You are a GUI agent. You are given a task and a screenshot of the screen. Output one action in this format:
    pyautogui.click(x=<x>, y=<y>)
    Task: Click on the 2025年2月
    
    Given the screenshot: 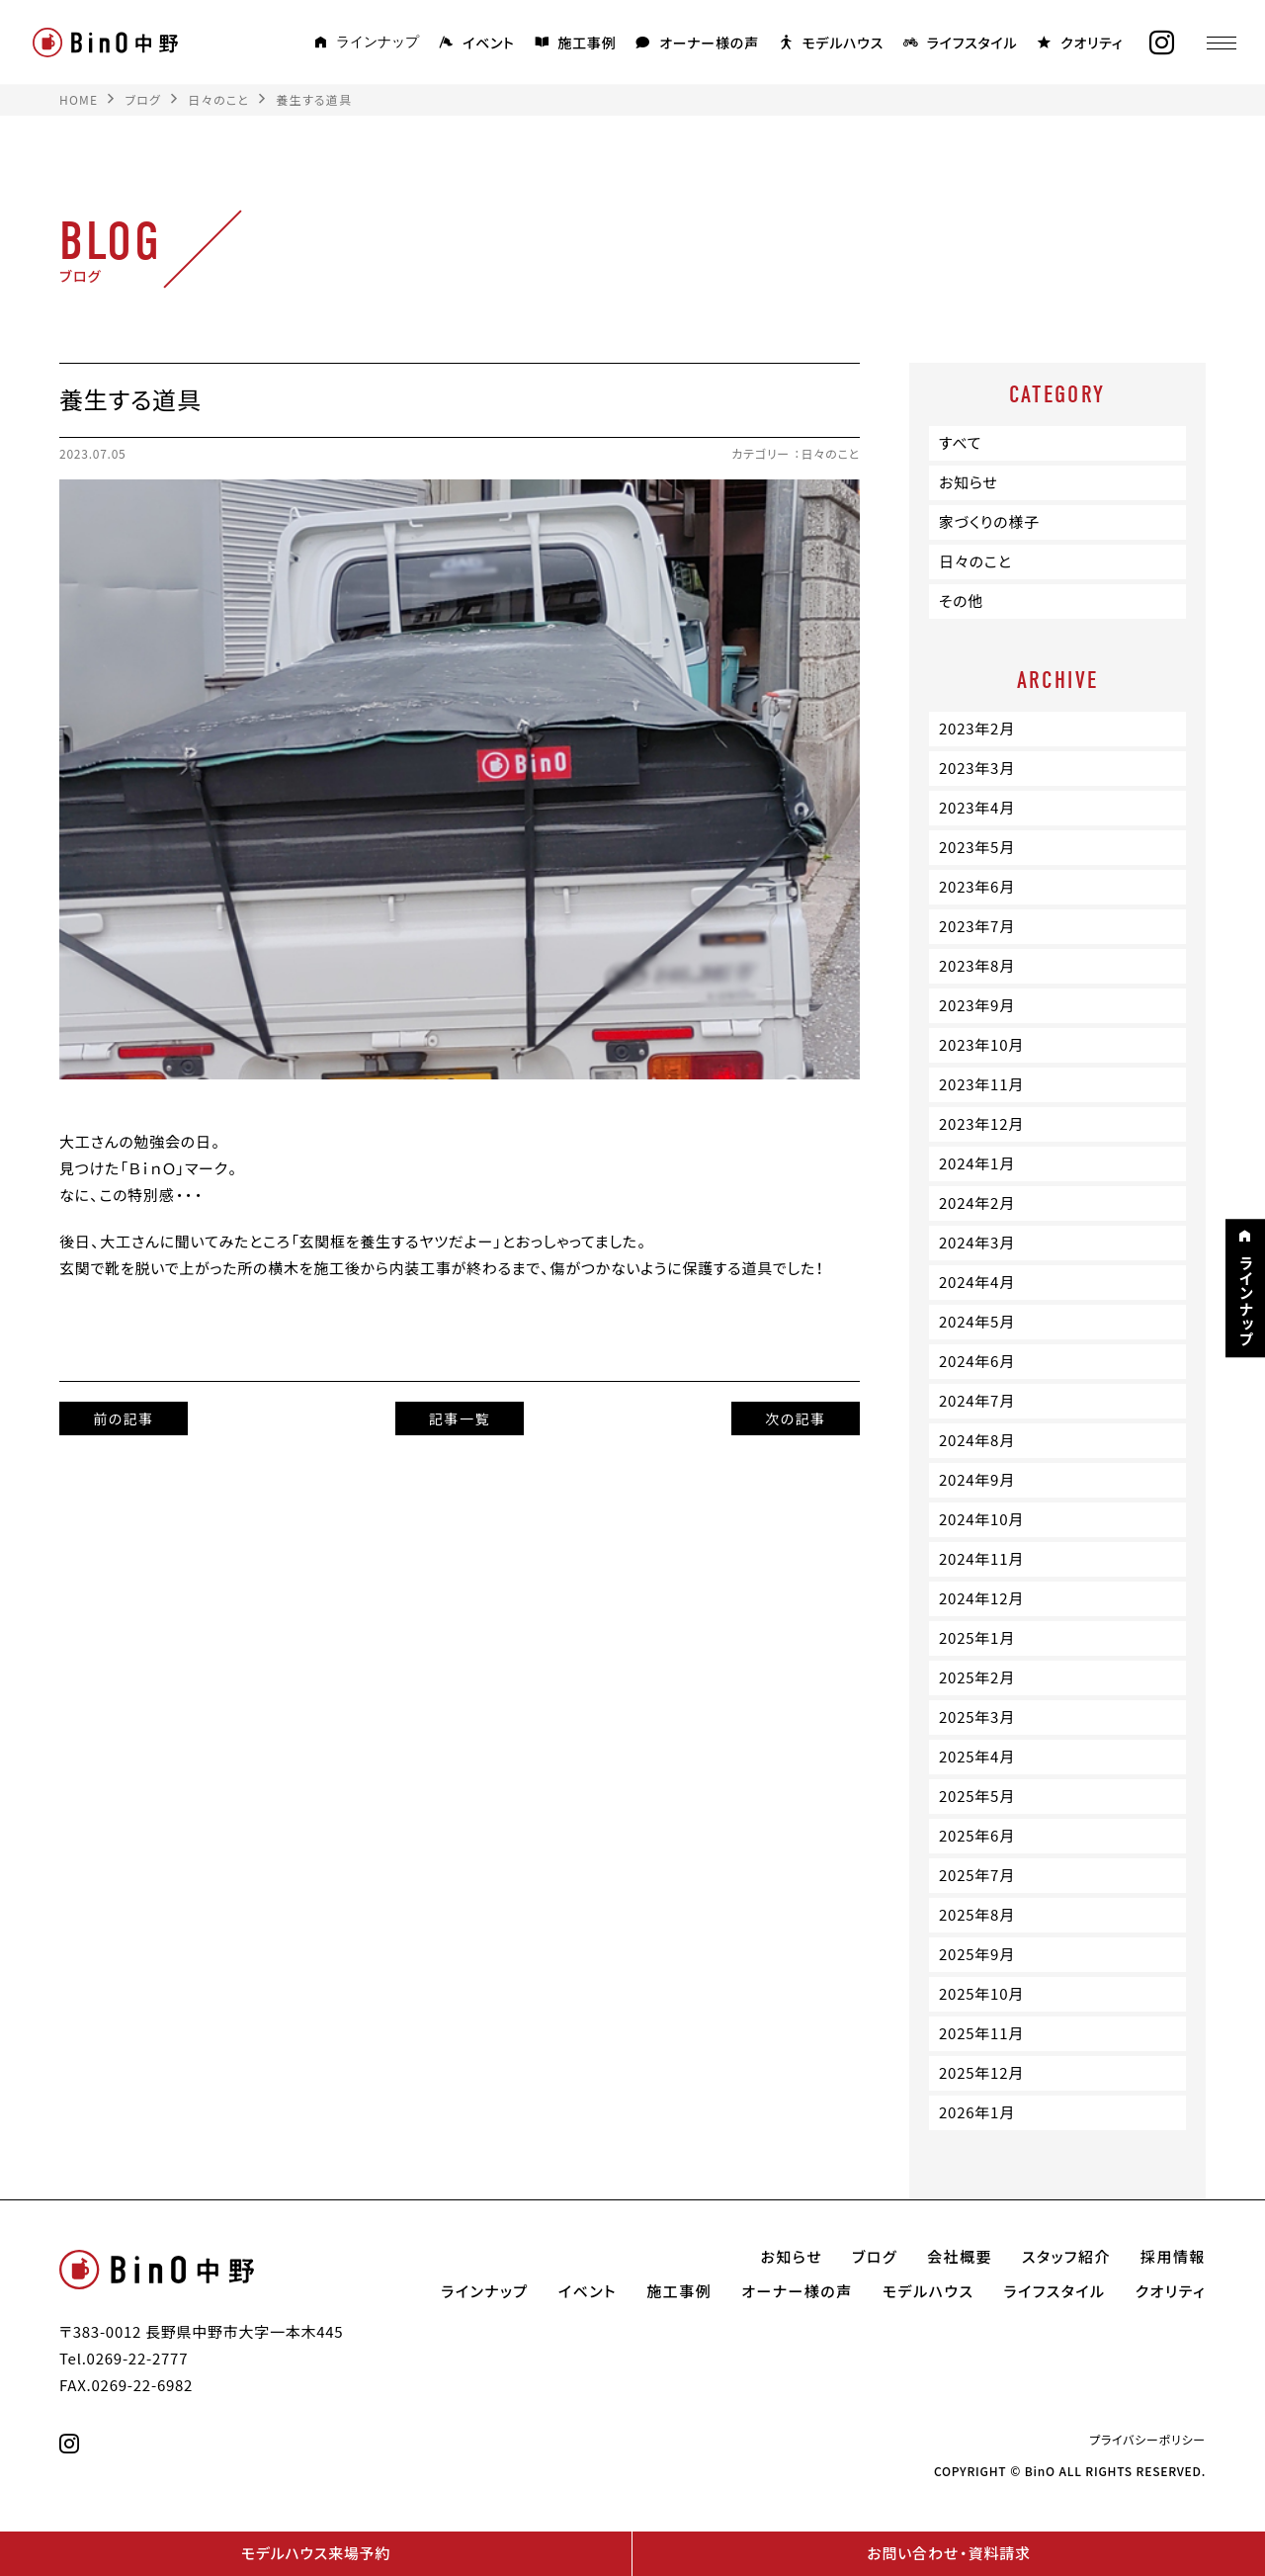 What is the action you would take?
    pyautogui.click(x=977, y=1677)
    